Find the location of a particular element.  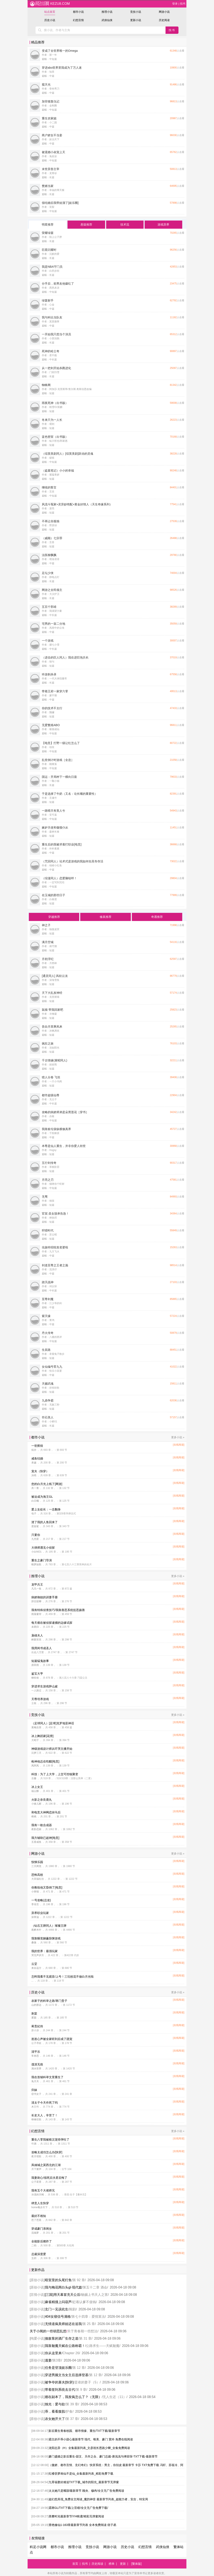

异界职业玩家 is located at coordinates (40, 1913).